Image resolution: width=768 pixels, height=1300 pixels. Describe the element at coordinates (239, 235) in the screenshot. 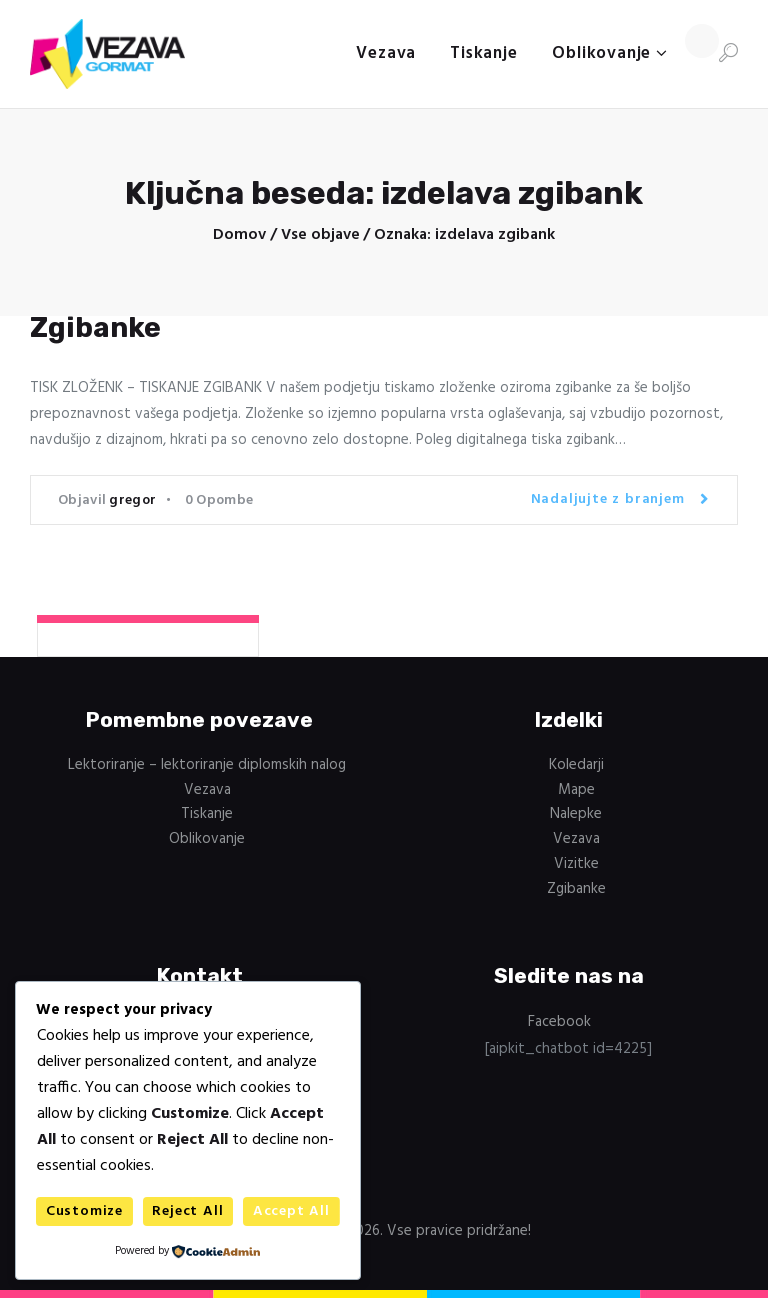

I see `Domov` at that location.